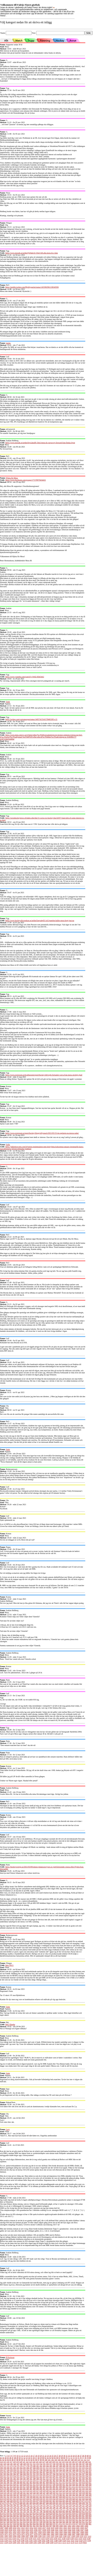 Image resolution: width=93 pixels, height=2576 pixels. I want to click on 548, so click(47, 2493).